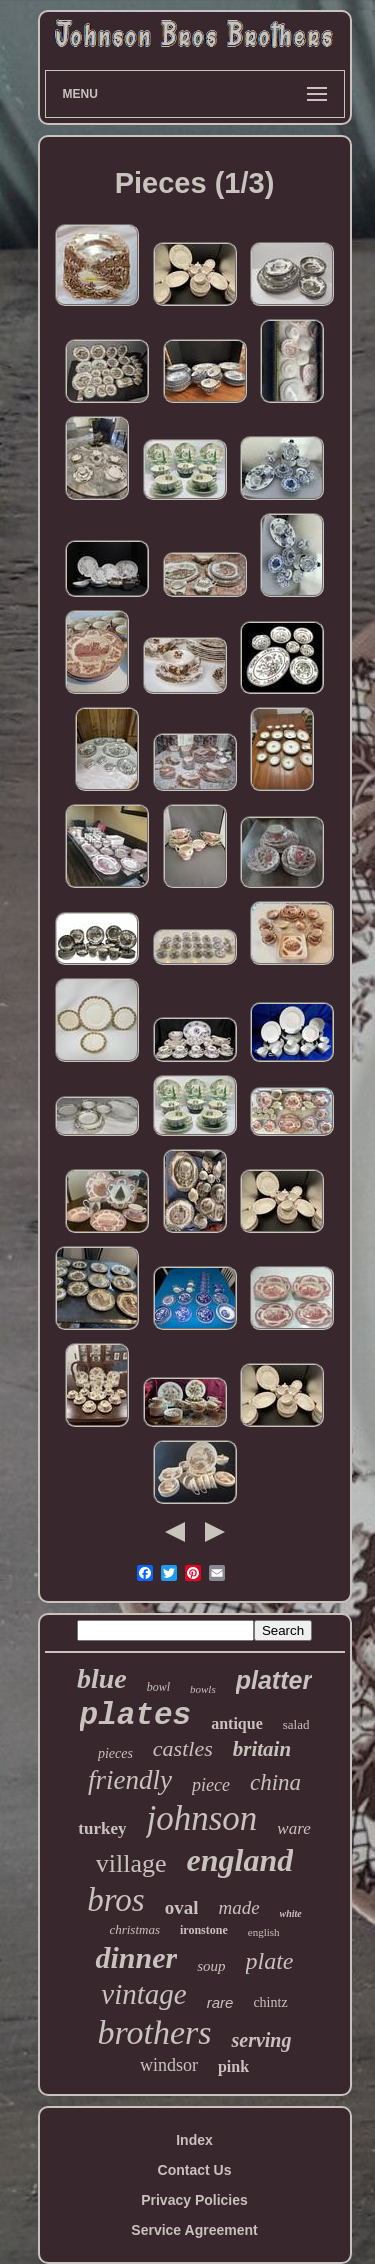 Image resolution: width=375 pixels, height=2264 pixels. What do you see at coordinates (158, 1687) in the screenshot?
I see `bowl` at bounding box center [158, 1687].